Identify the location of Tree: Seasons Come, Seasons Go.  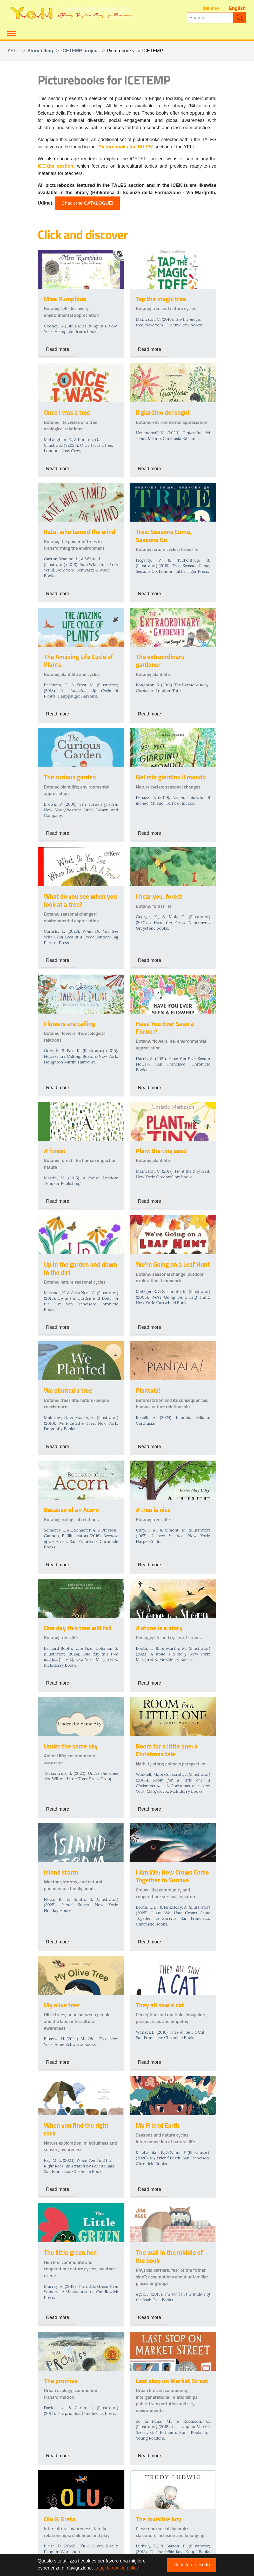
(164, 535).